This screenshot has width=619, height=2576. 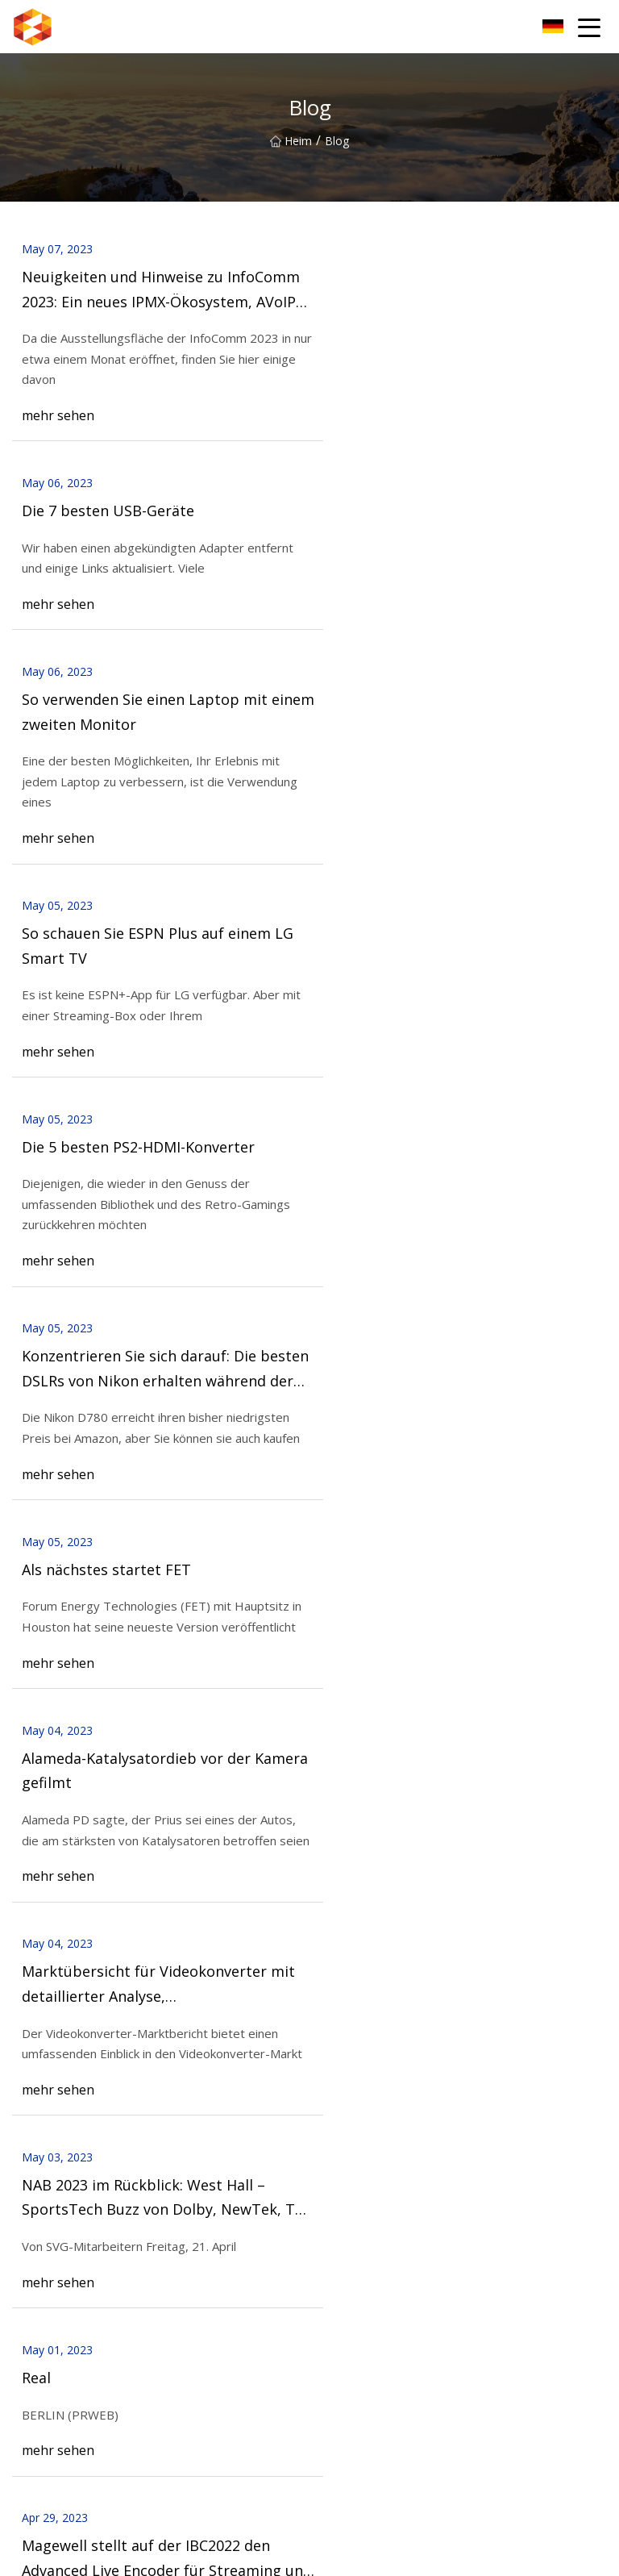 What do you see at coordinates (221, 1658) in the screenshot?
I see `15` at bounding box center [221, 1658].